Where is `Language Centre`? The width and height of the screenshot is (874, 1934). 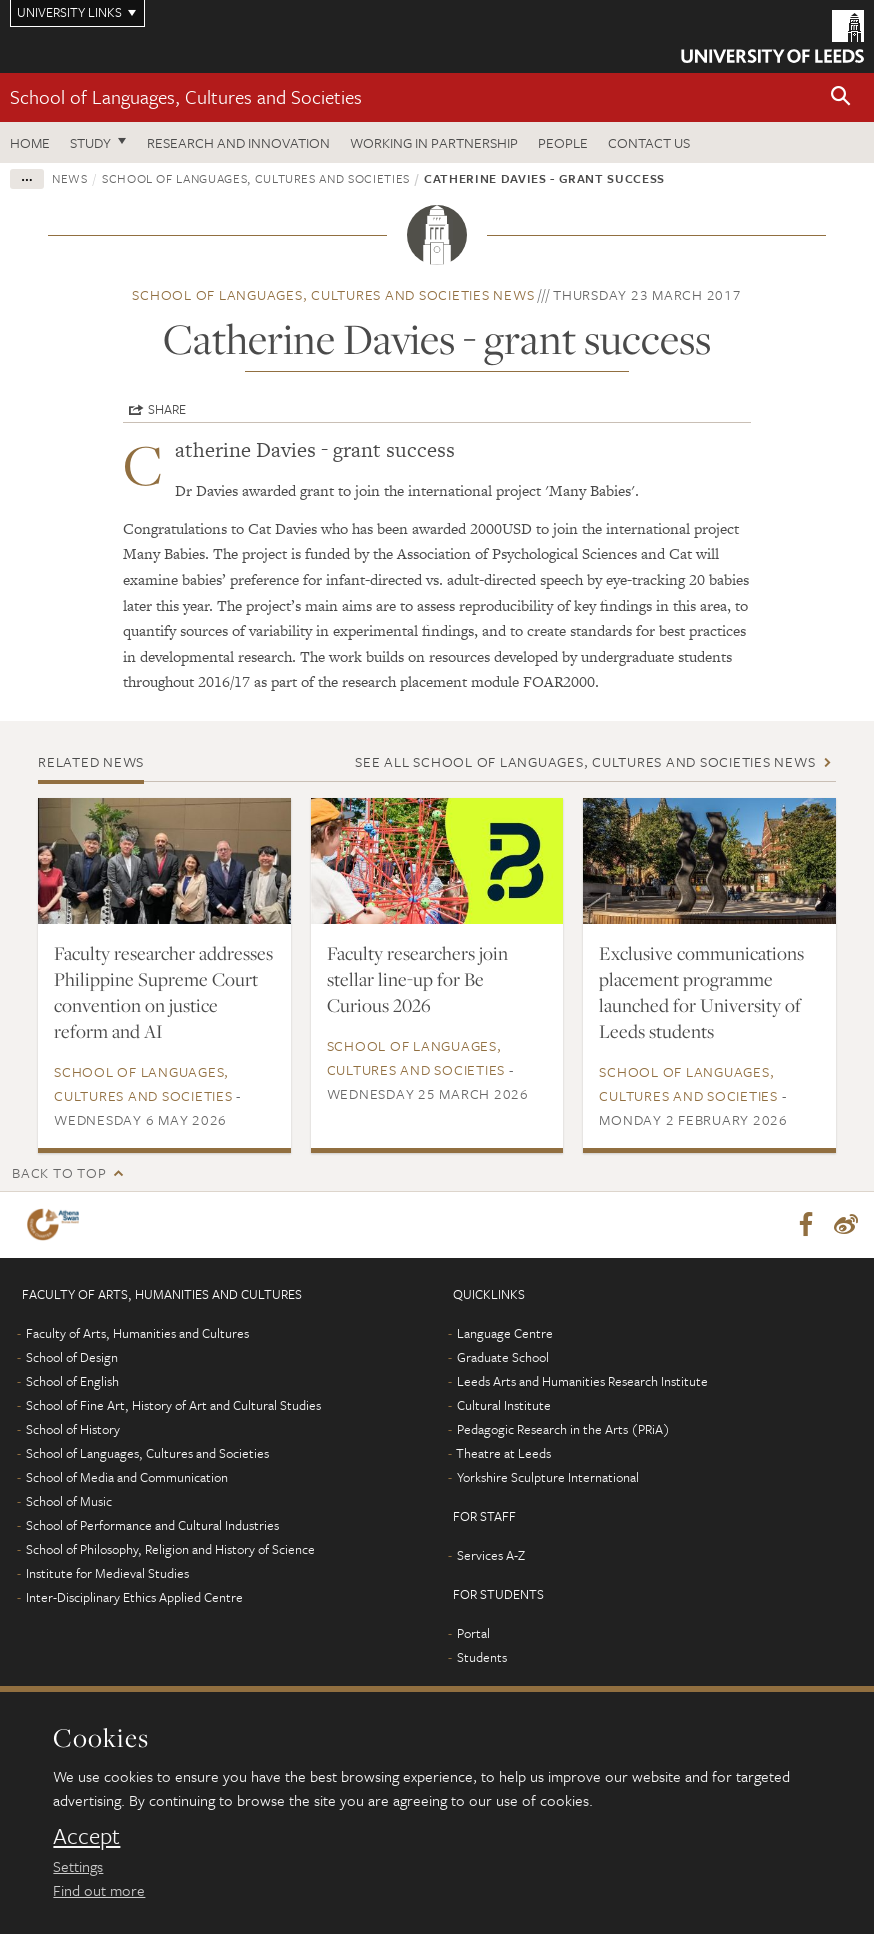 Language Centre is located at coordinates (505, 1333).